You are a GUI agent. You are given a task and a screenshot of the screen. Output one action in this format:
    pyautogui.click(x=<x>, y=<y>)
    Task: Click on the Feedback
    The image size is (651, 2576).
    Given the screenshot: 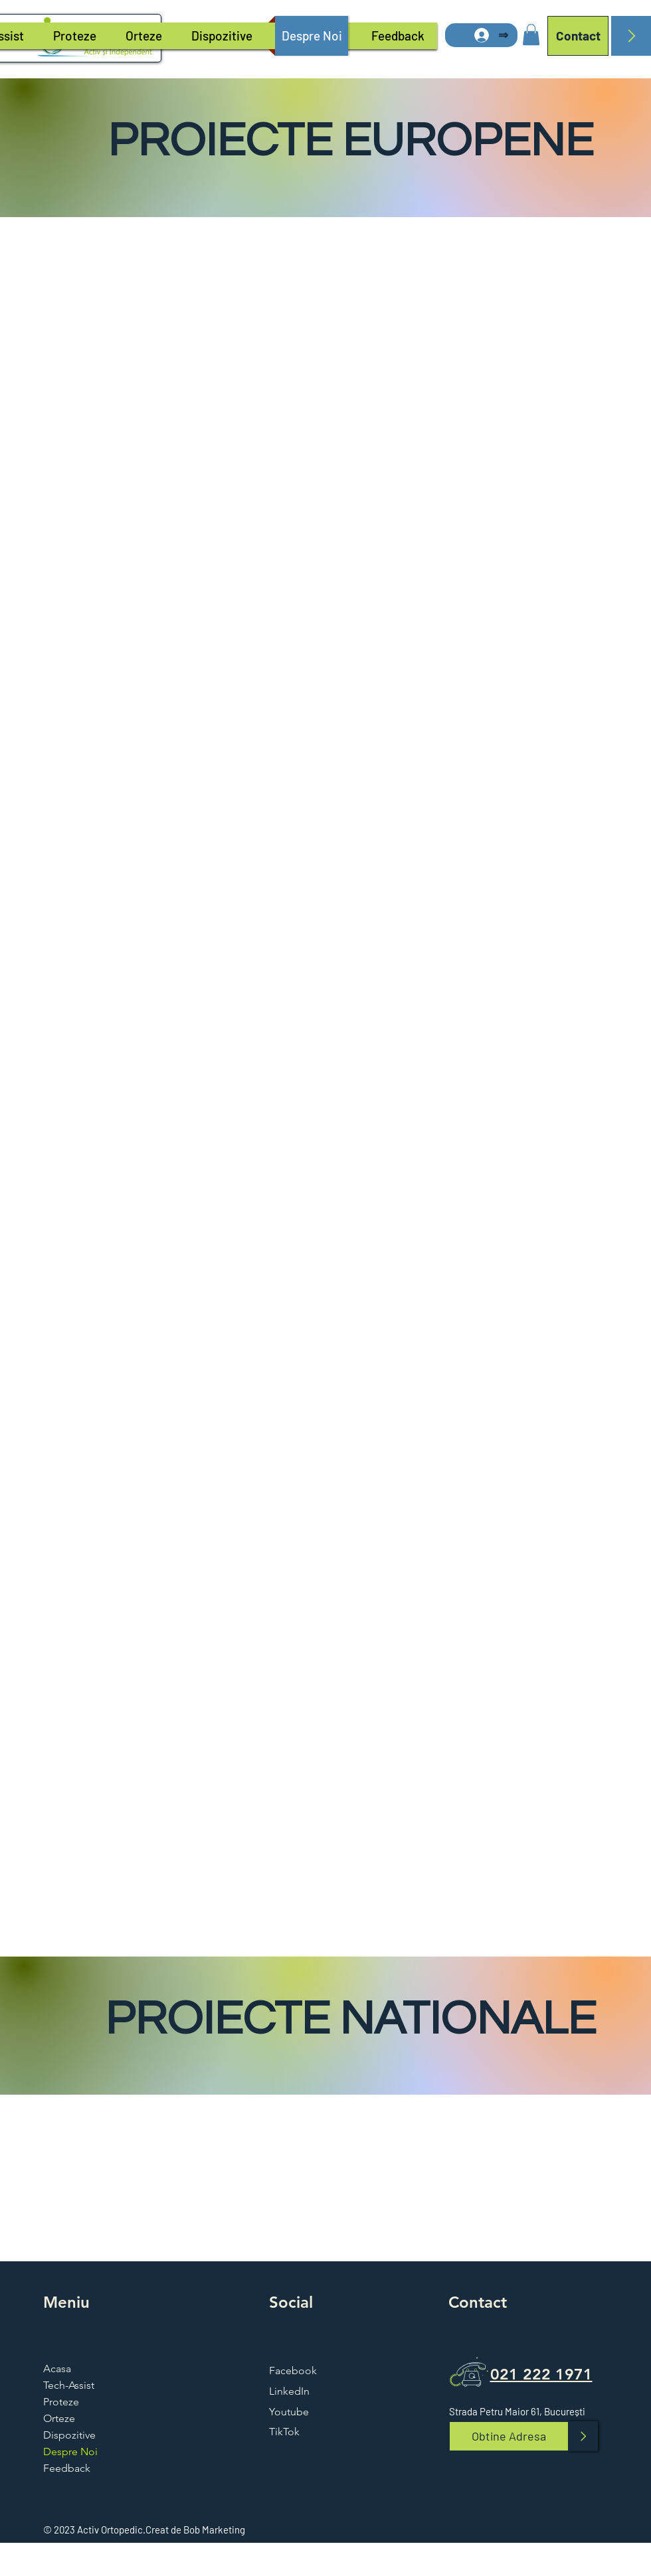 What is the action you would take?
    pyautogui.click(x=66, y=2468)
    